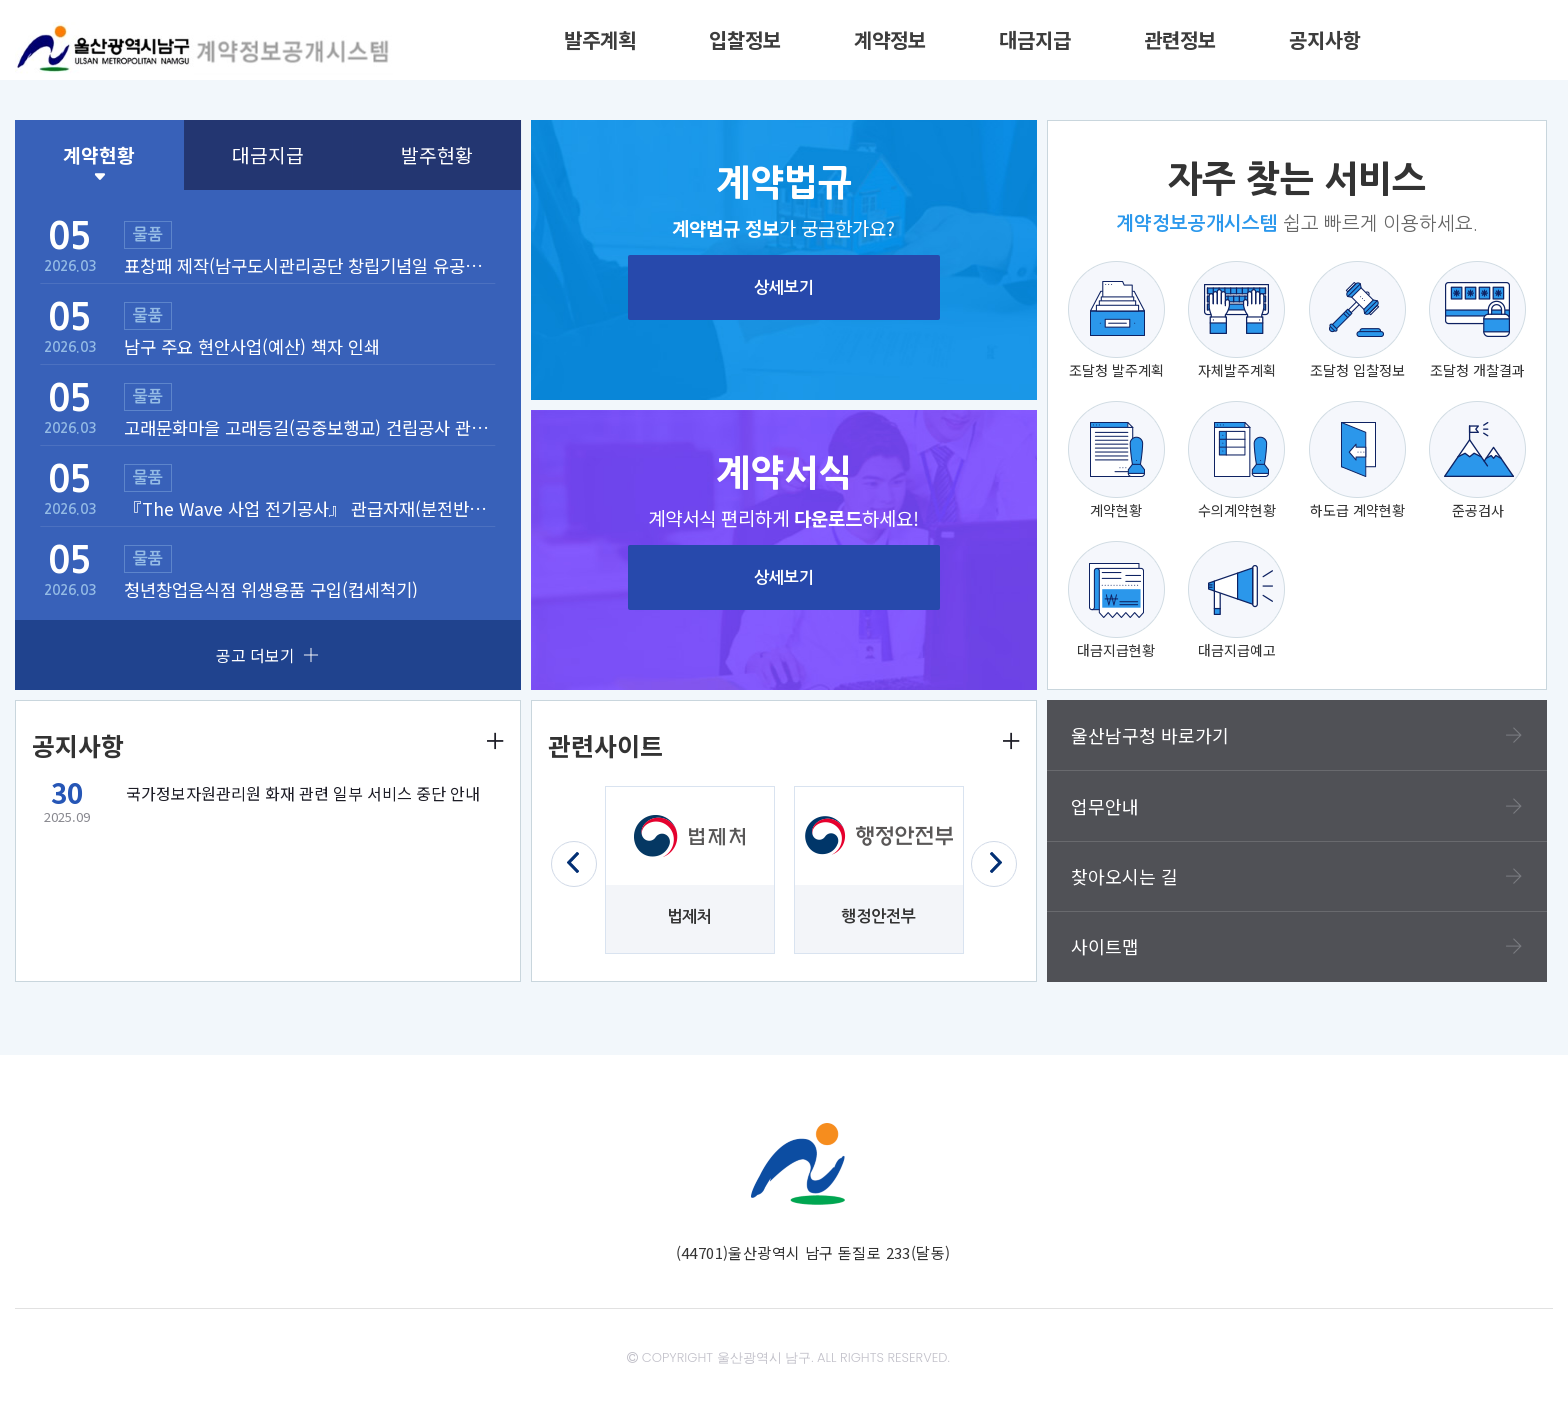 This screenshot has width=1568, height=1407. Describe the element at coordinates (1035, 39) in the screenshot. I see `대금지급` at that location.